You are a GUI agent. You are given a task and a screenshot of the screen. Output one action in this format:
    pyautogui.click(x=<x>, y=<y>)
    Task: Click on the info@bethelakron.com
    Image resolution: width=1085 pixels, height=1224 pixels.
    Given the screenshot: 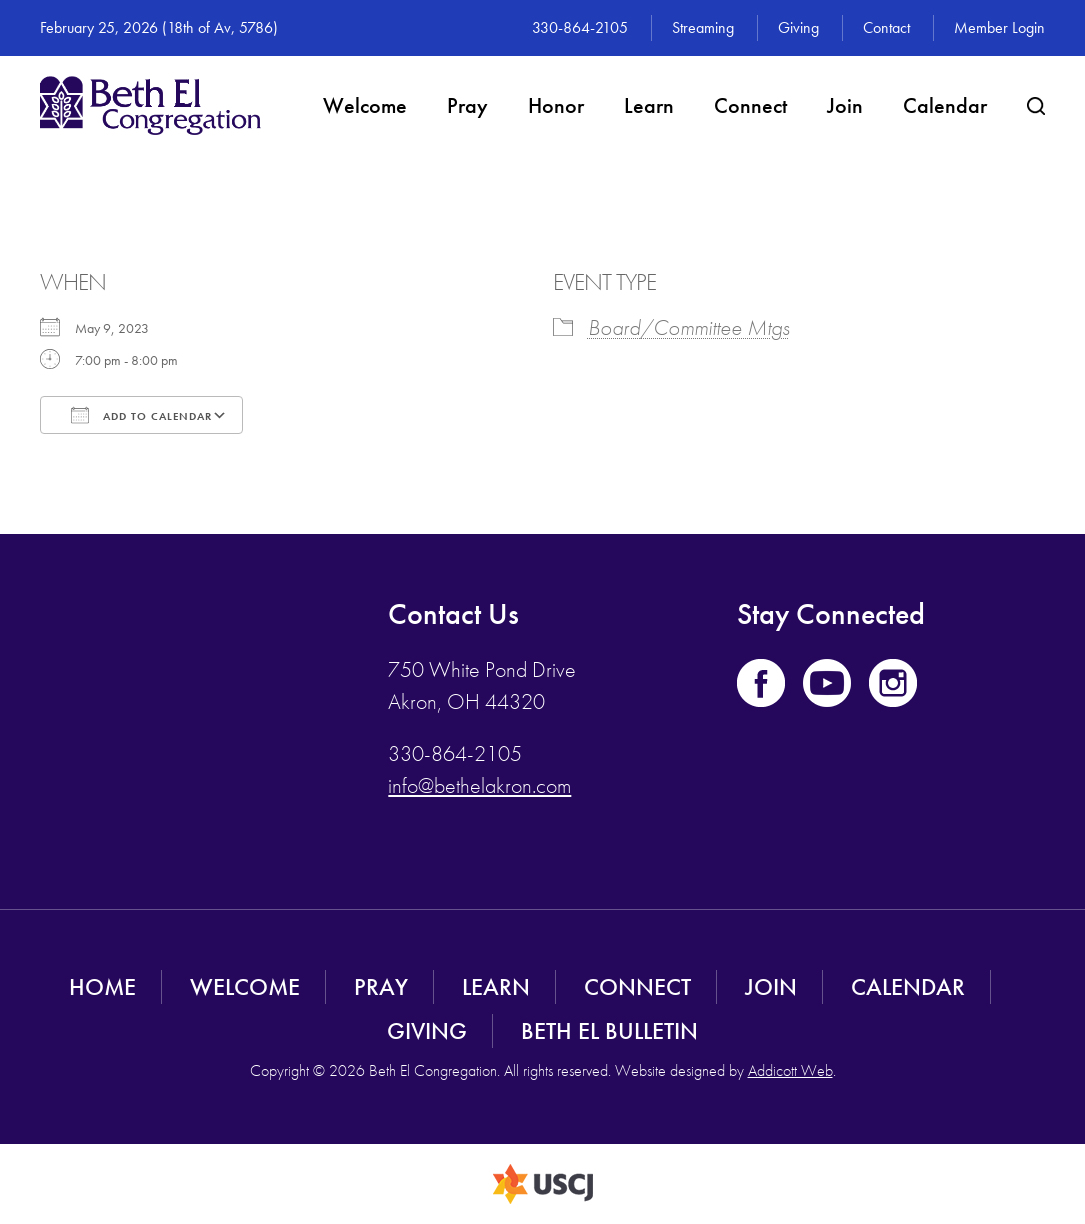 What is the action you would take?
    pyautogui.click(x=479, y=785)
    